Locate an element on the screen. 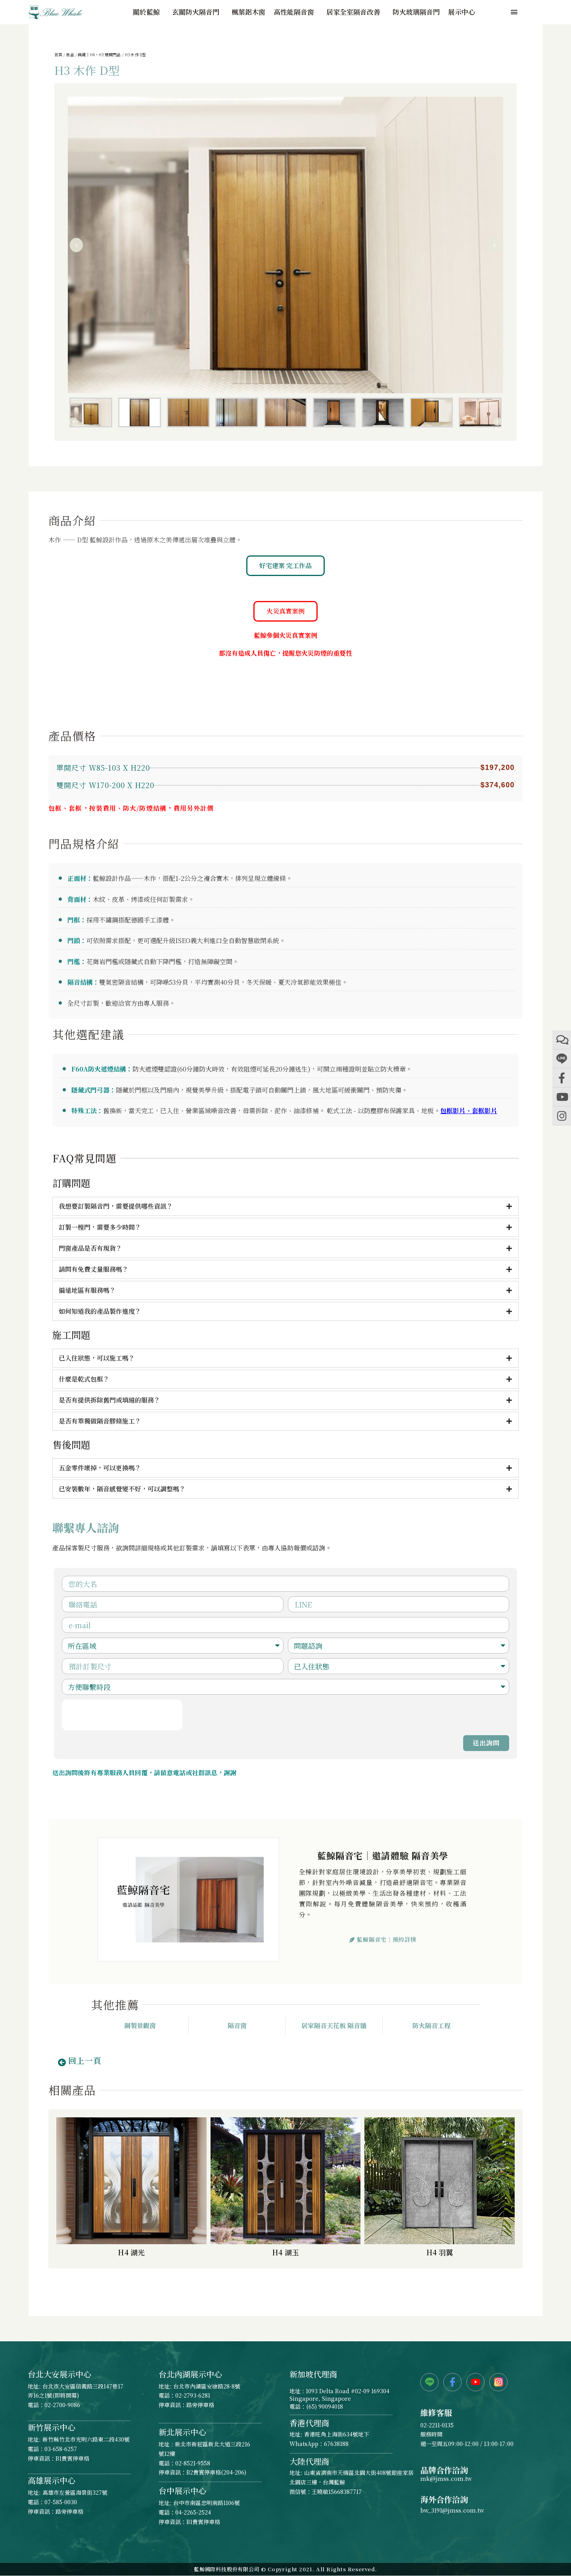 This screenshot has width=571, height=2576. 台中展示中心 is located at coordinates (182, 2490).